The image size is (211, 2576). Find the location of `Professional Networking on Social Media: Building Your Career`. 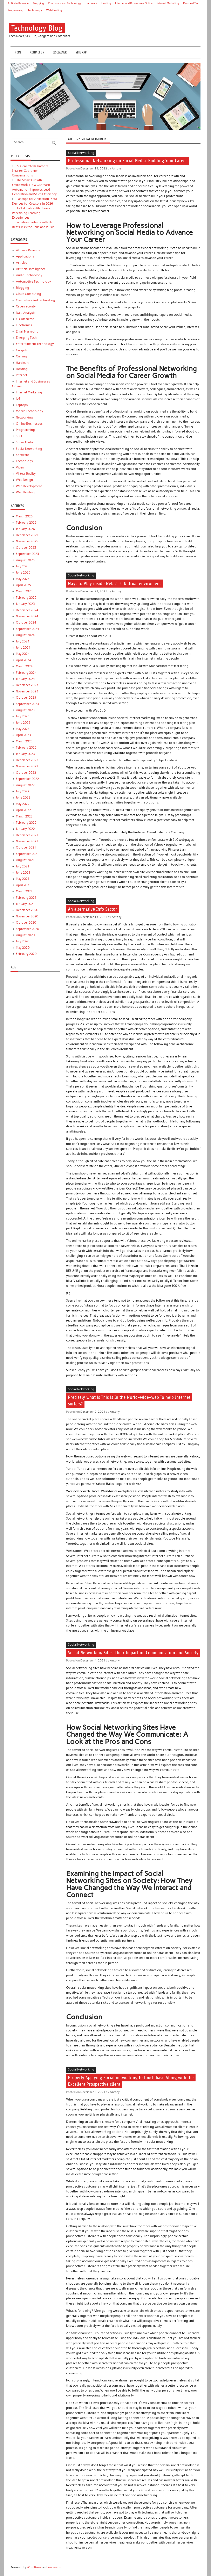

Professional Networking on Social Media: Building Your Career is located at coordinates (127, 160).